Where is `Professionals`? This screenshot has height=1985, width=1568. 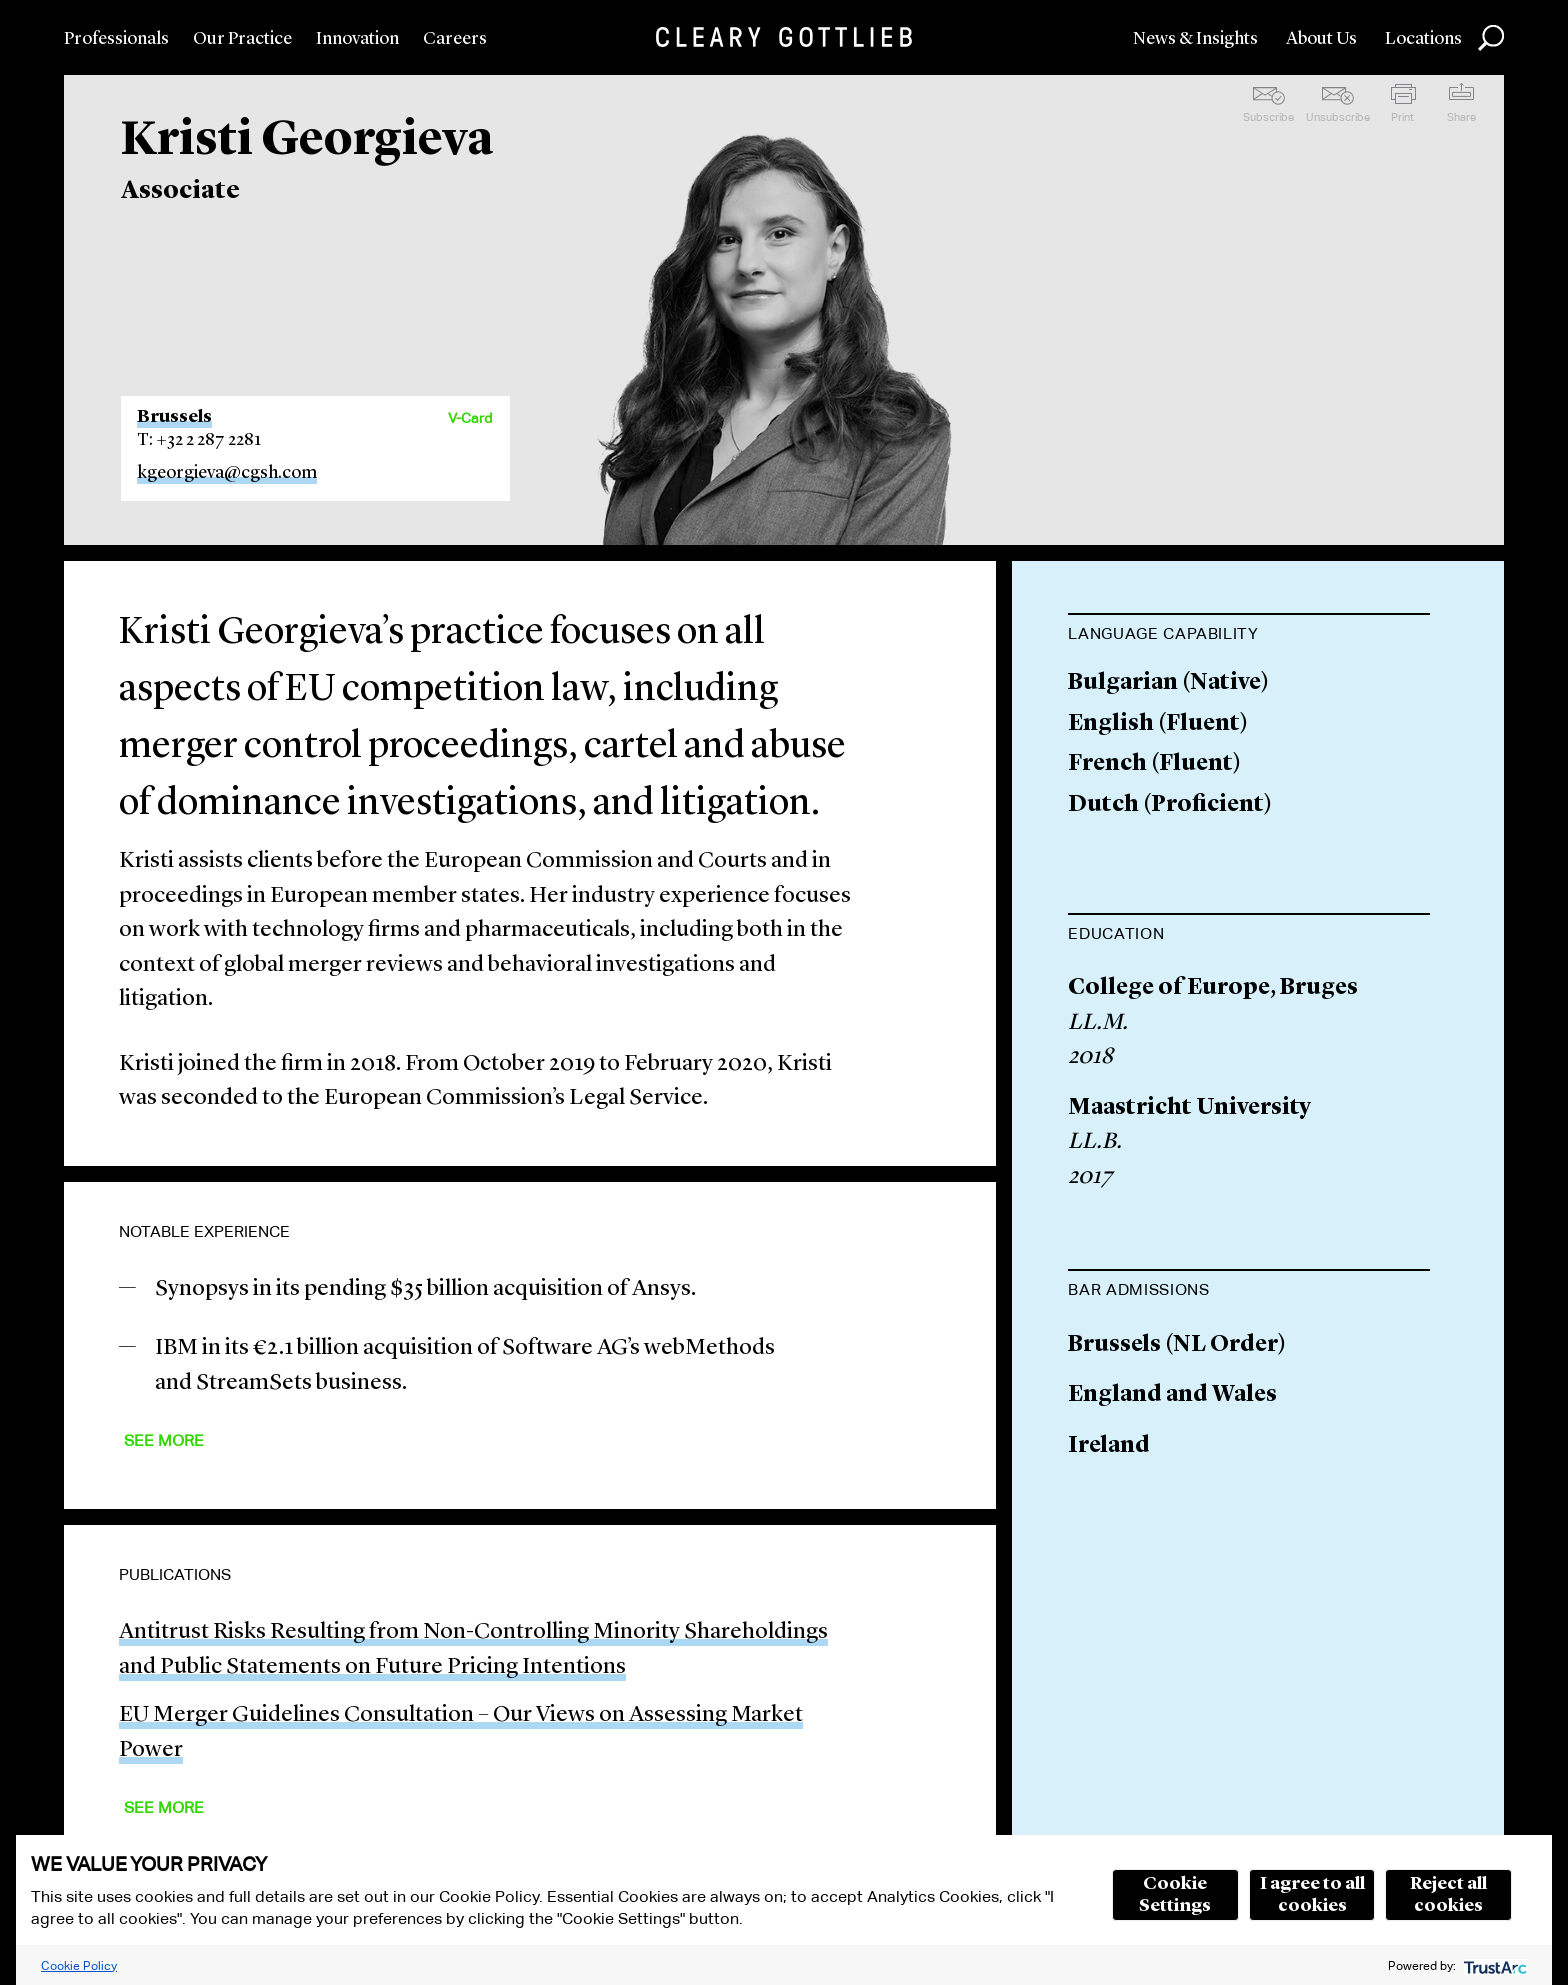
Professionals is located at coordinates (116, 39).